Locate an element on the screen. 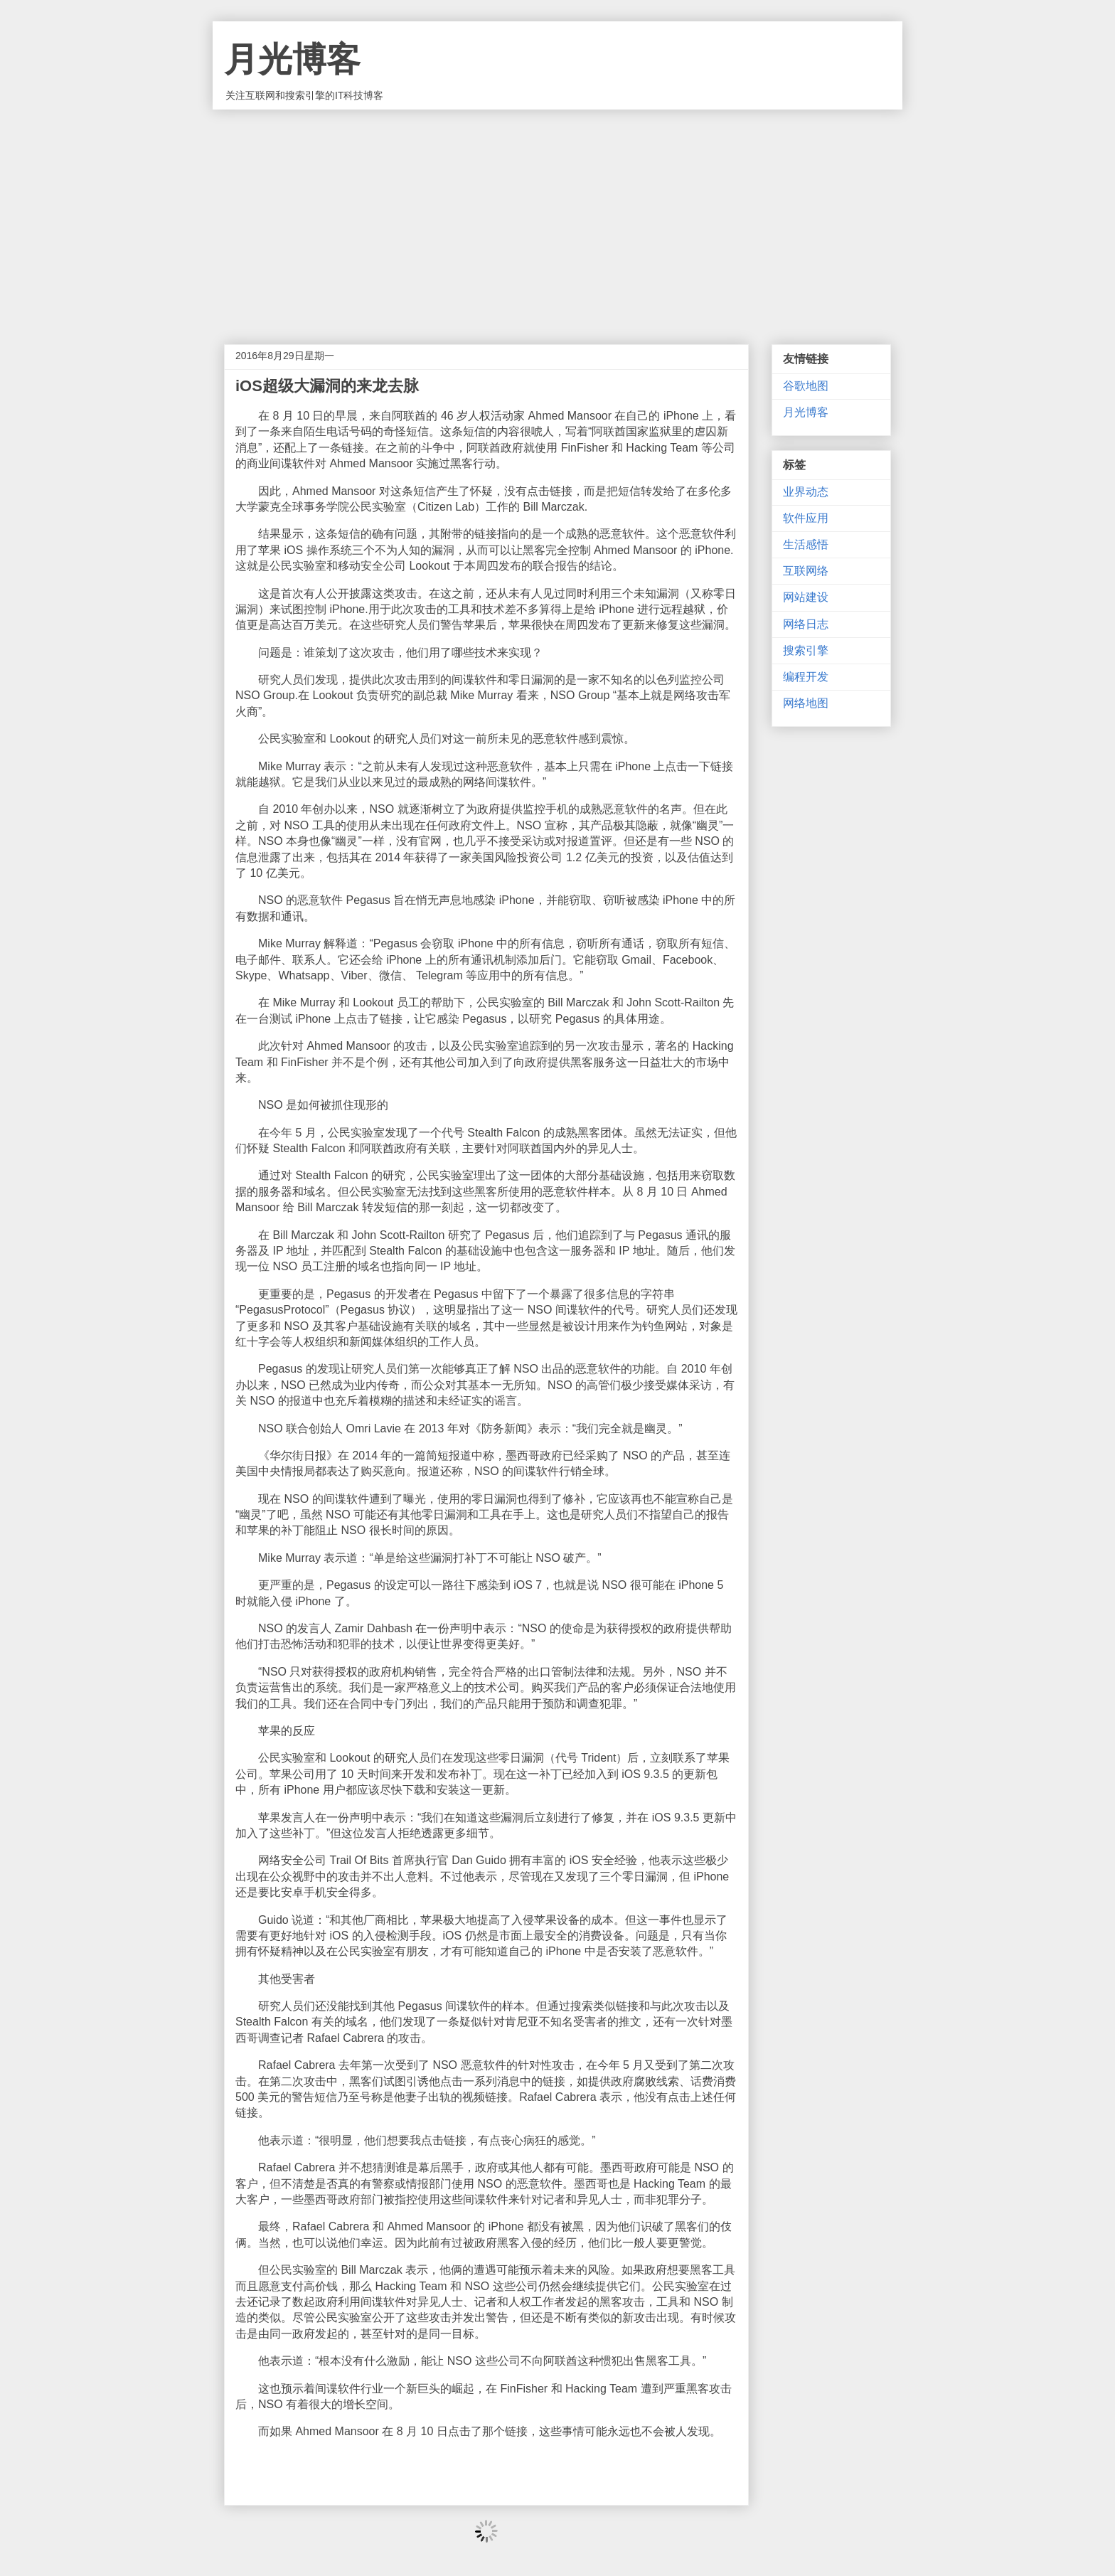  网络日志 is located at coordinates (805, 624).